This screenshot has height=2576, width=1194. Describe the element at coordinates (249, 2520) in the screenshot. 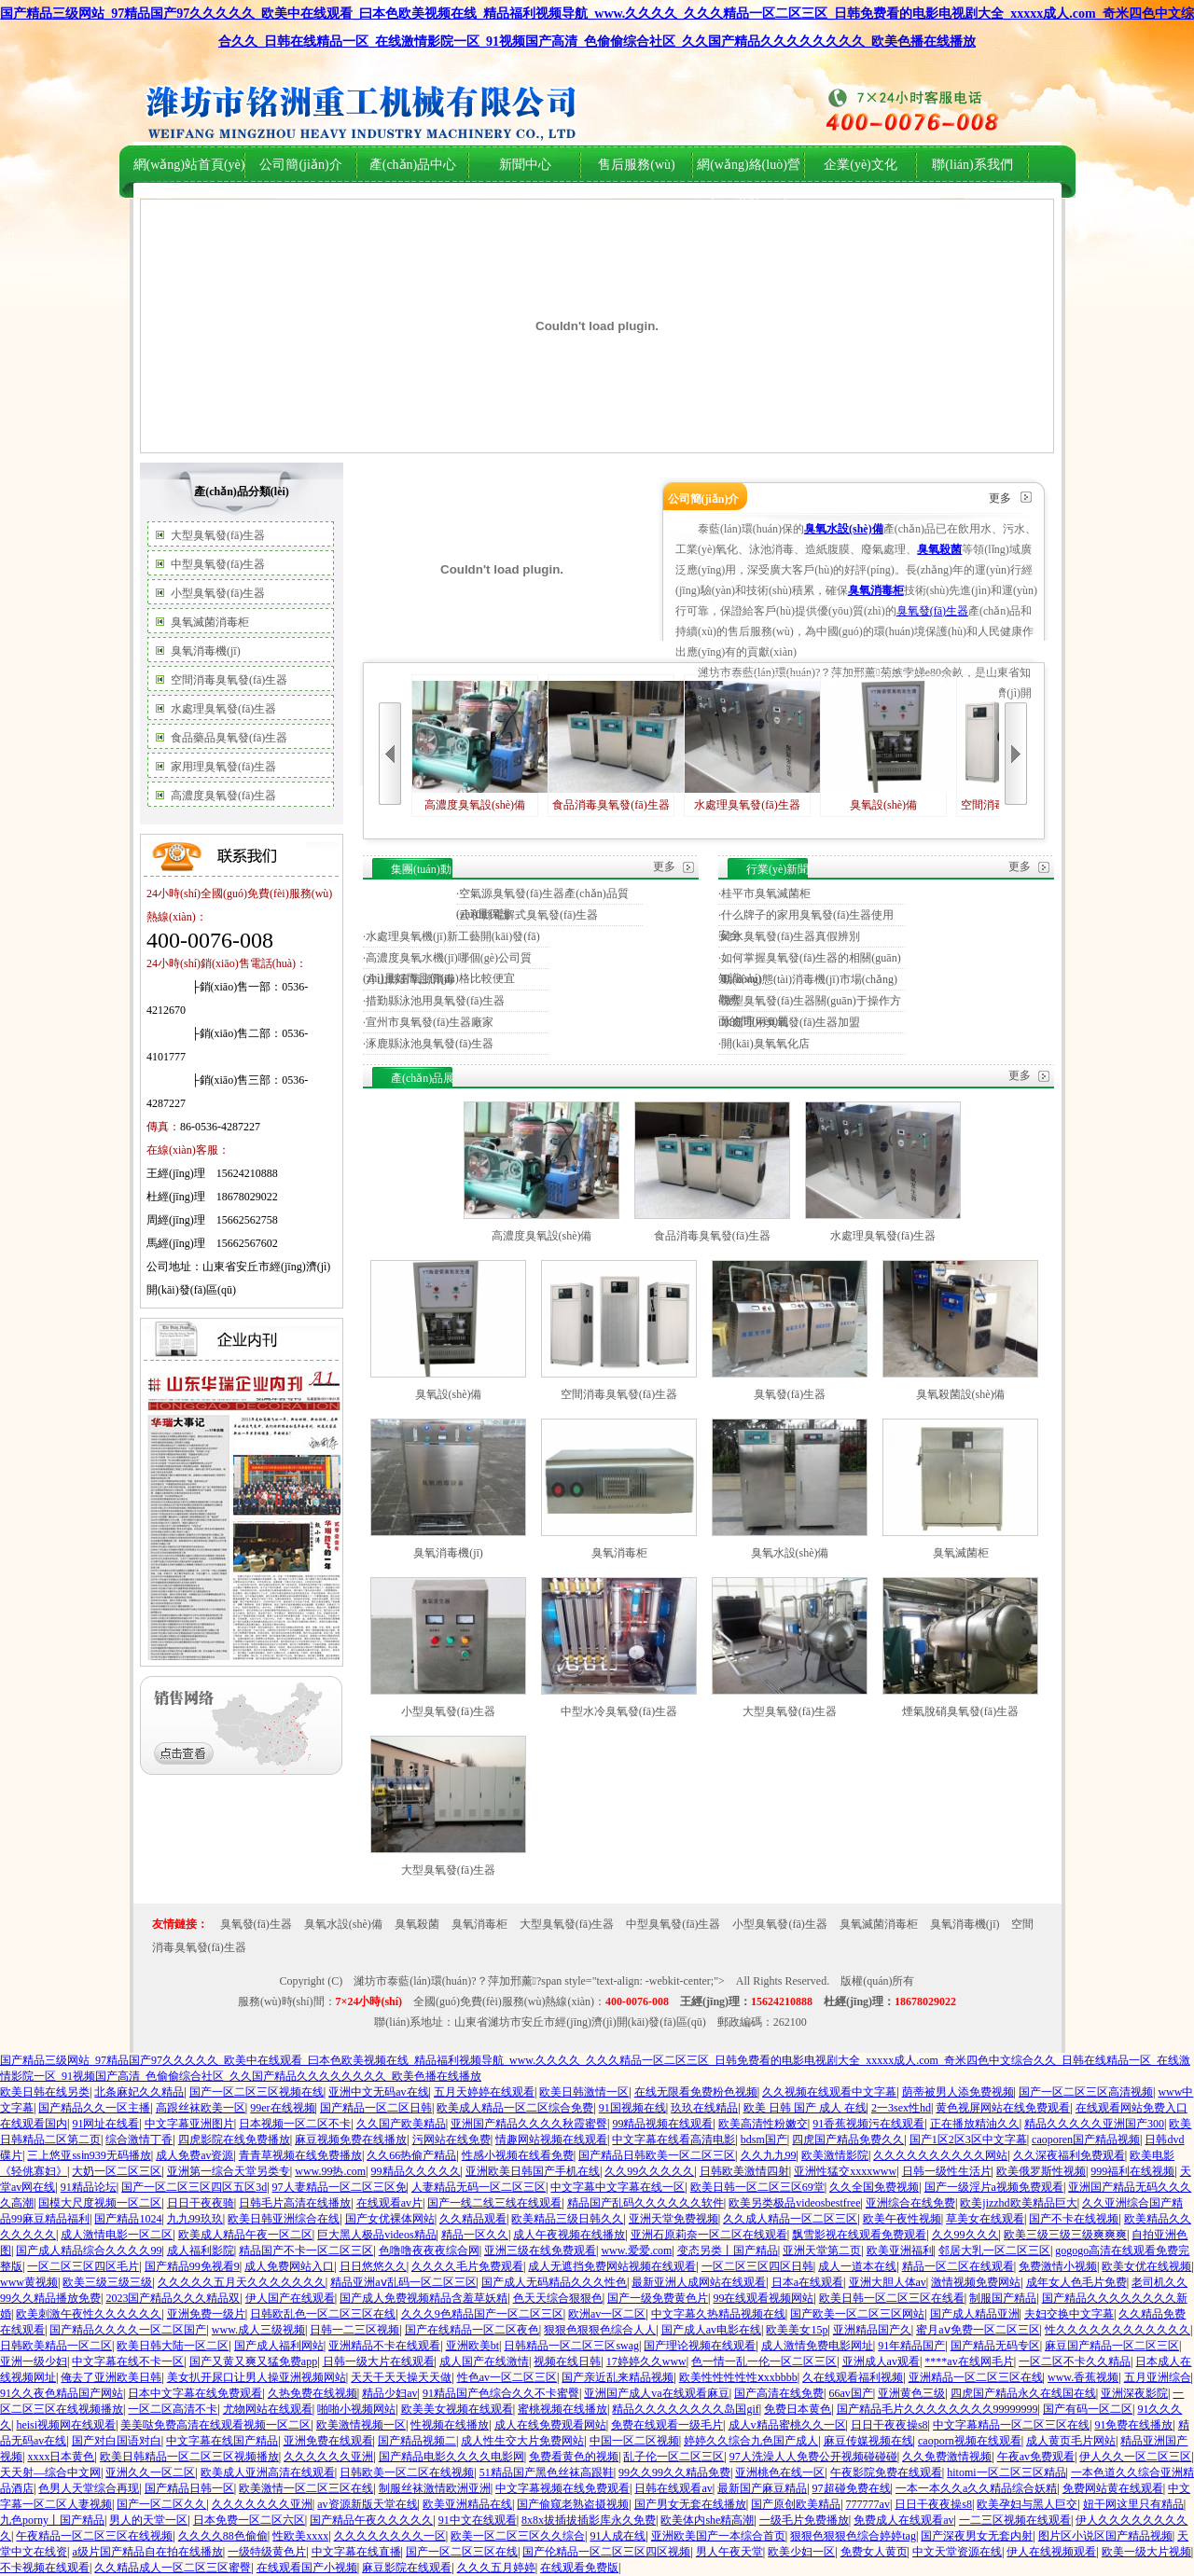

I see `日本免费一区二区六区` at that location.